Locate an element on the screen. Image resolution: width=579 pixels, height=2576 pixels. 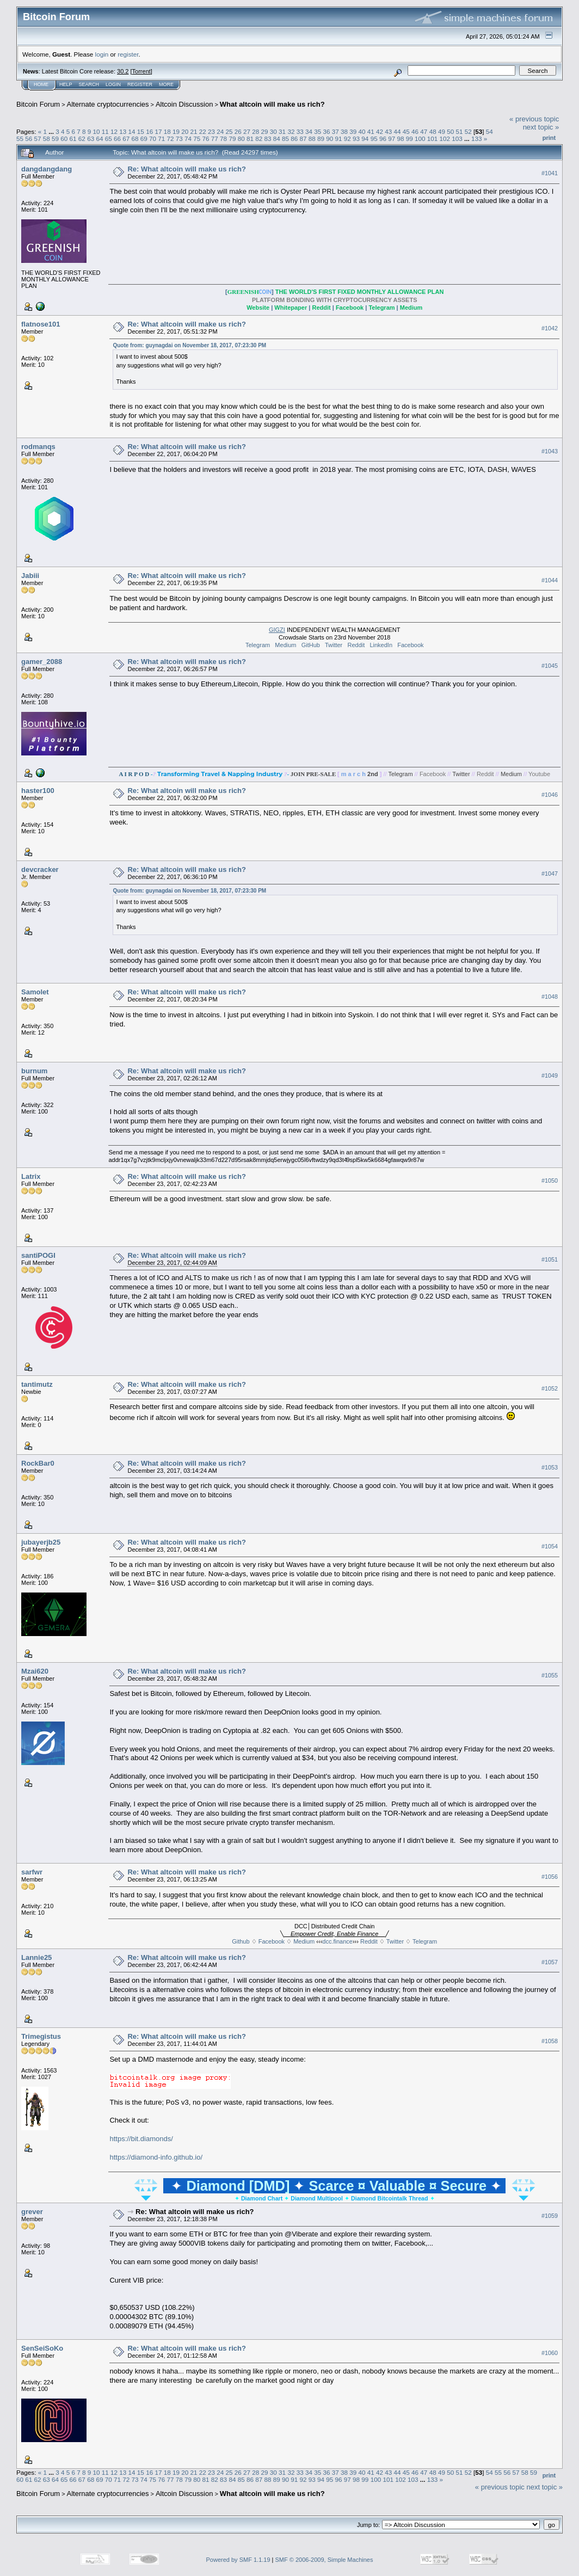
56 is located at coordinates (28, 138).